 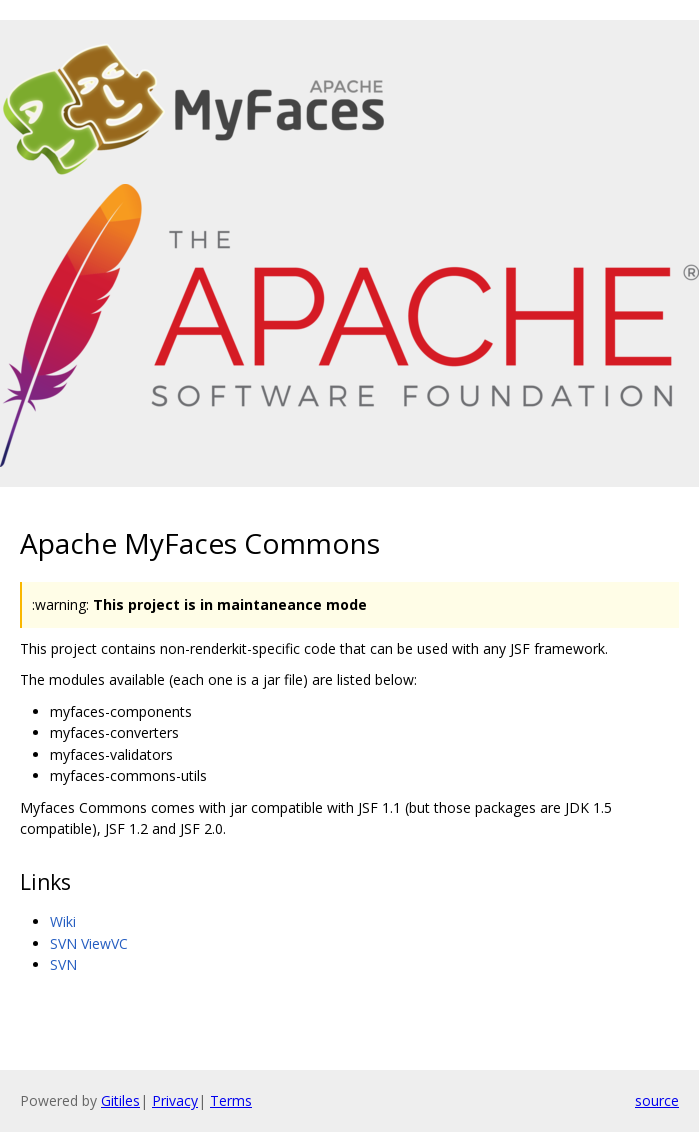 What do you see at coordinates (657, 1100) in the screenshot?
I see `source` at bounding box center [657, 1100].